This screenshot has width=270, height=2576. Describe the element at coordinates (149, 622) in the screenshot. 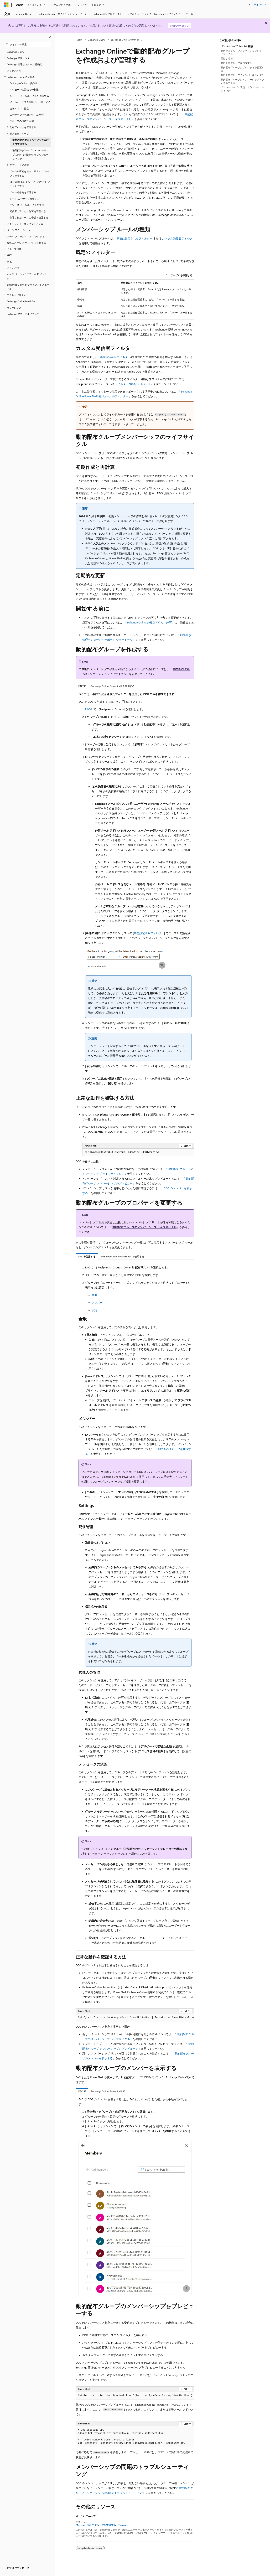

I see `Exchange Online の機能アクセス許可` at that location.